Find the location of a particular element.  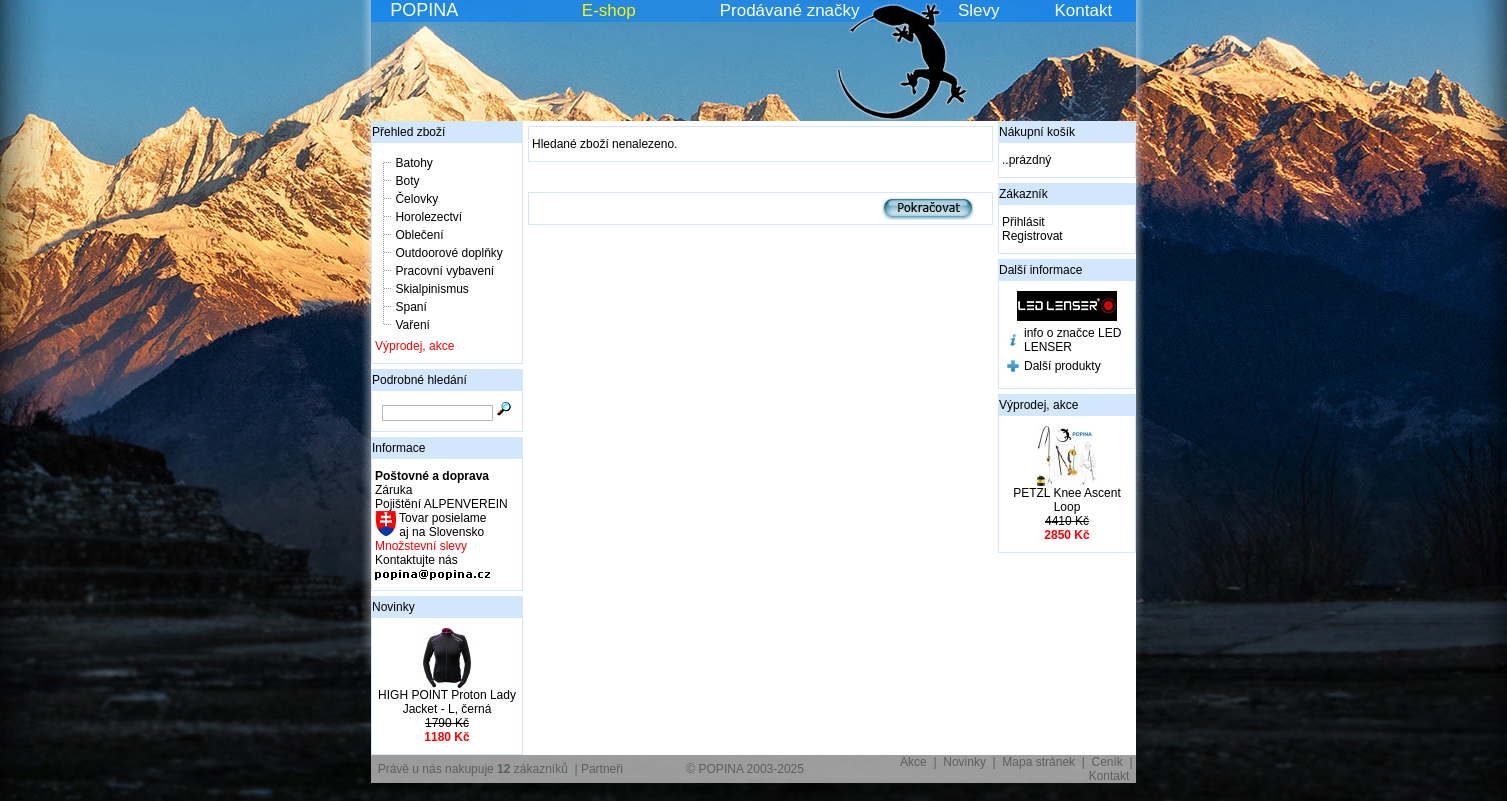

Boty is located at coordinates (407, 181).